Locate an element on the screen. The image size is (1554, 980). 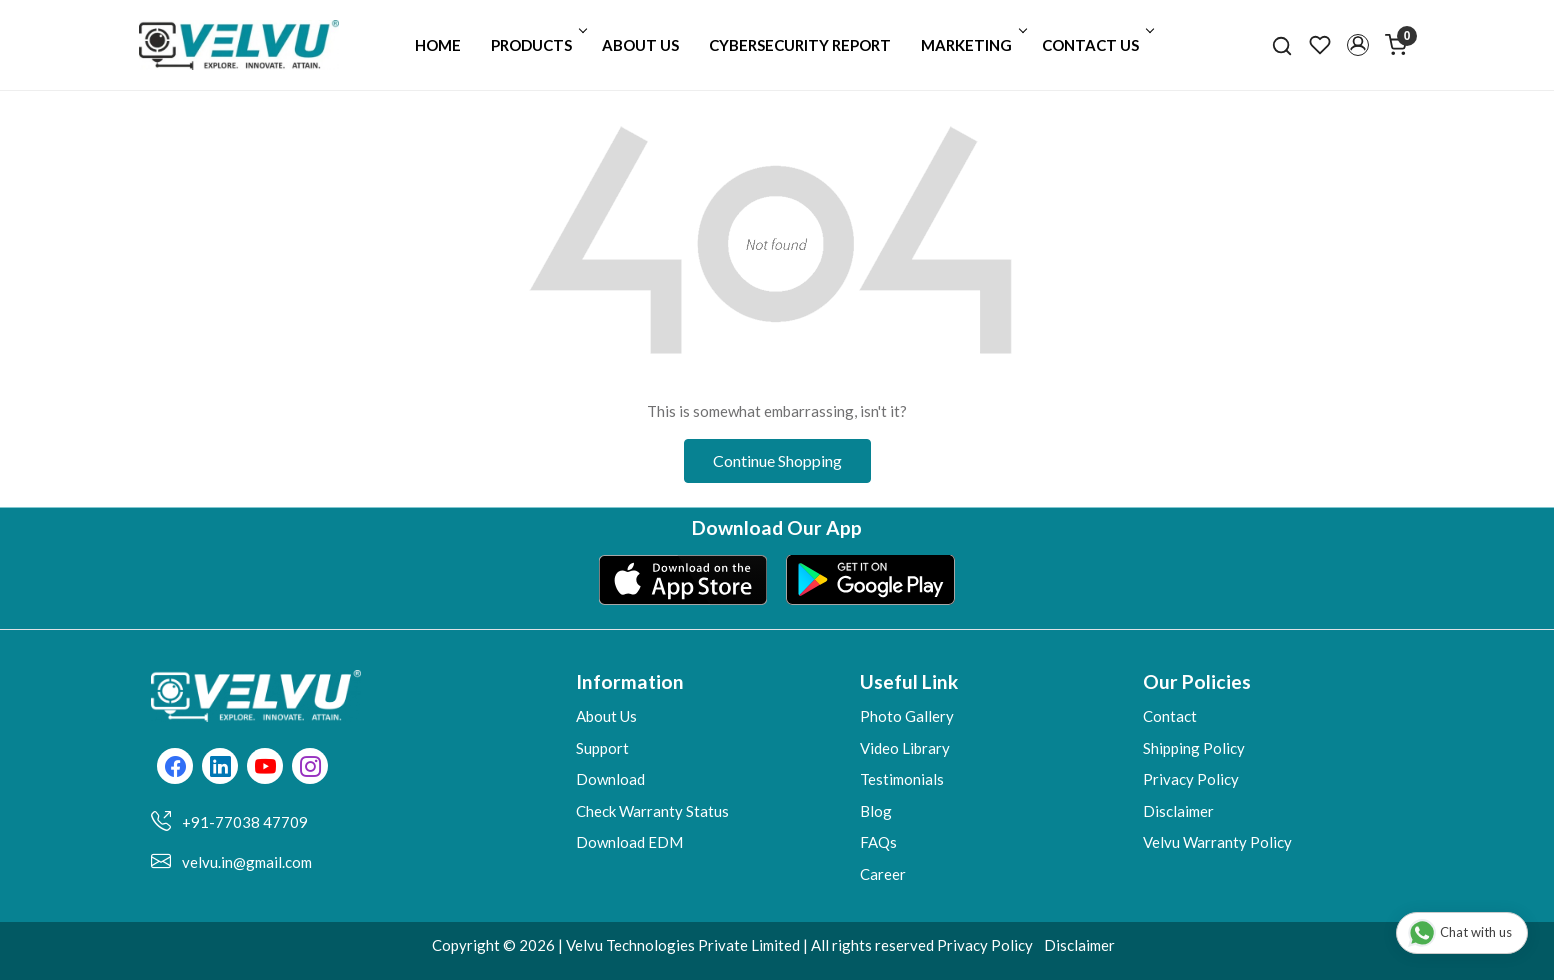
Marketing is located at coordinates (972, 45).